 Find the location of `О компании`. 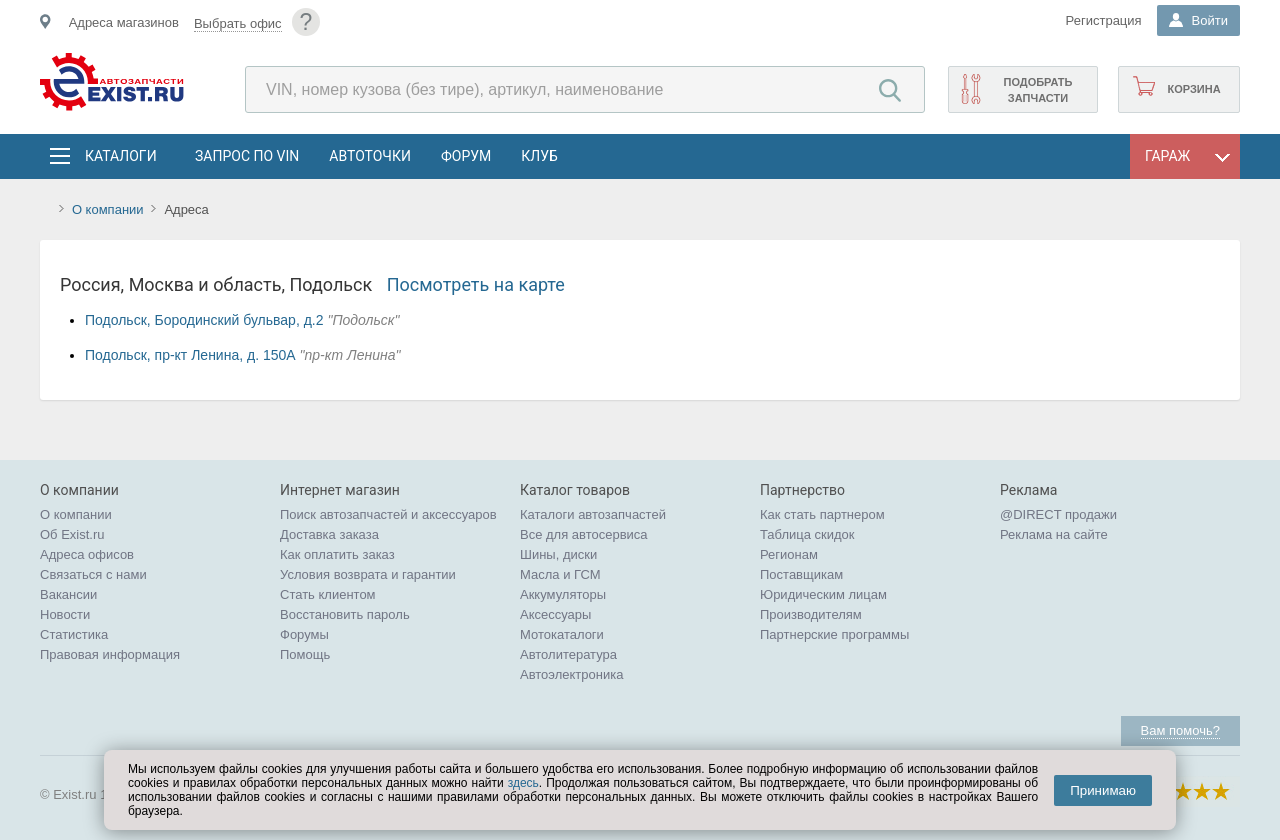

О компании is located at coordinates (108, 209).